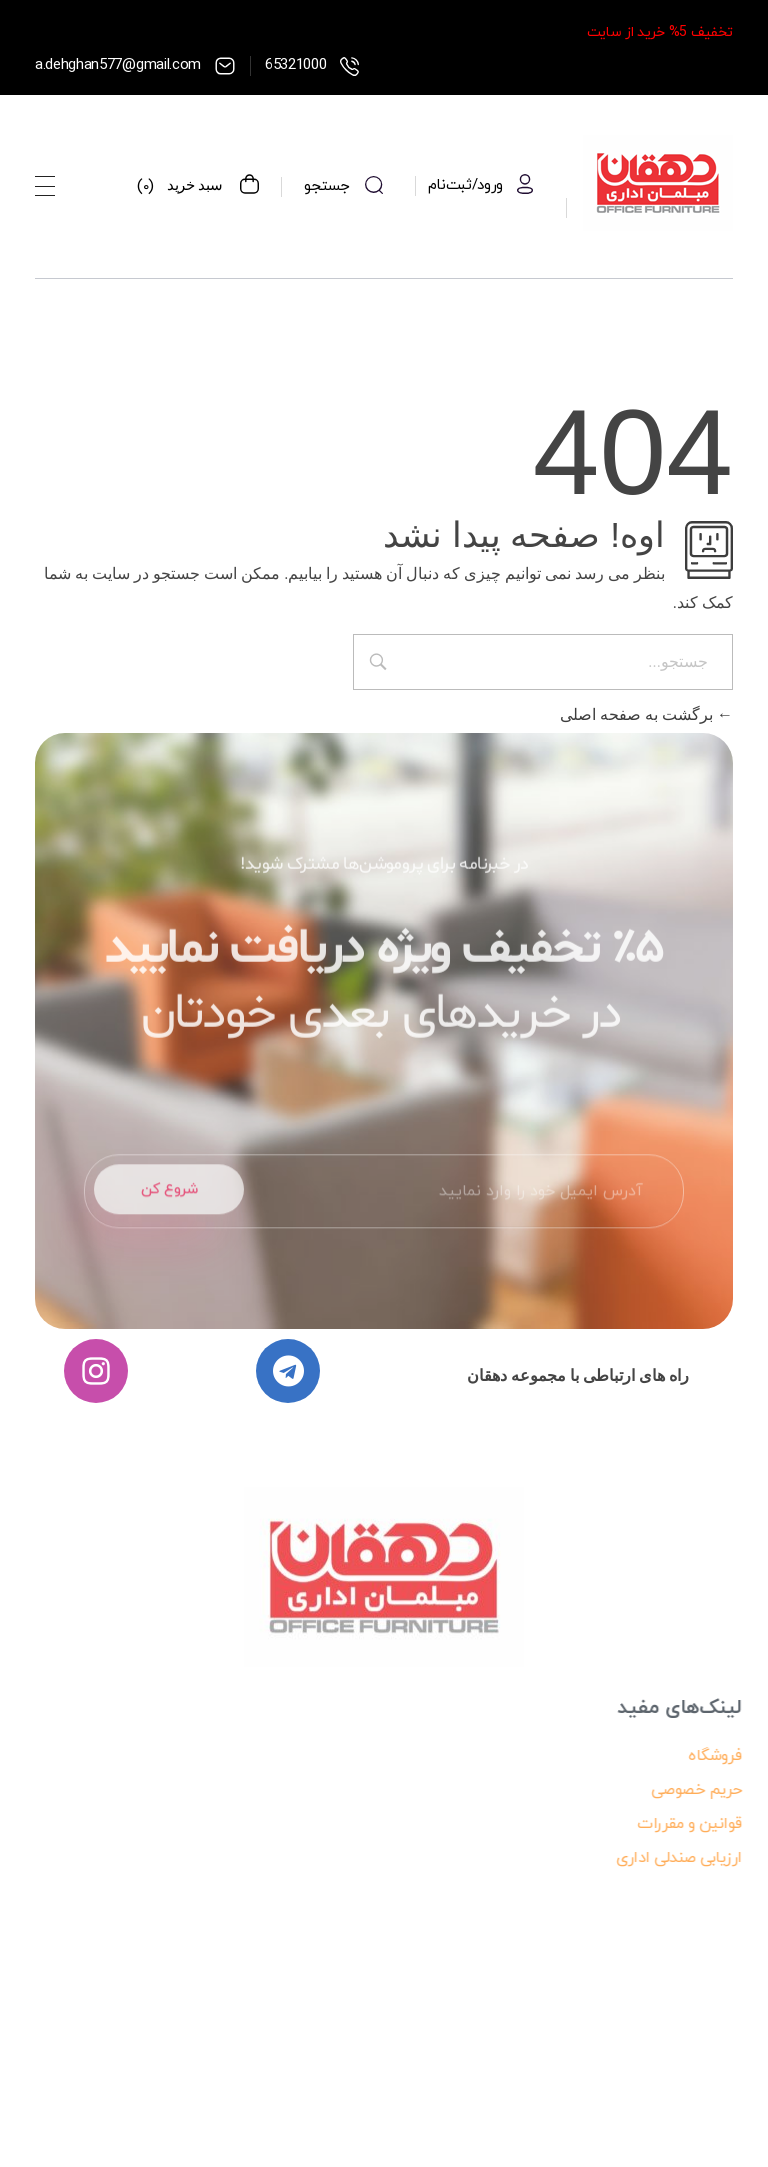 This screenshot has height=2167, width=768. Describe the element at coordinates (295, 65) in the screenshot. I see `65321000` at that location.